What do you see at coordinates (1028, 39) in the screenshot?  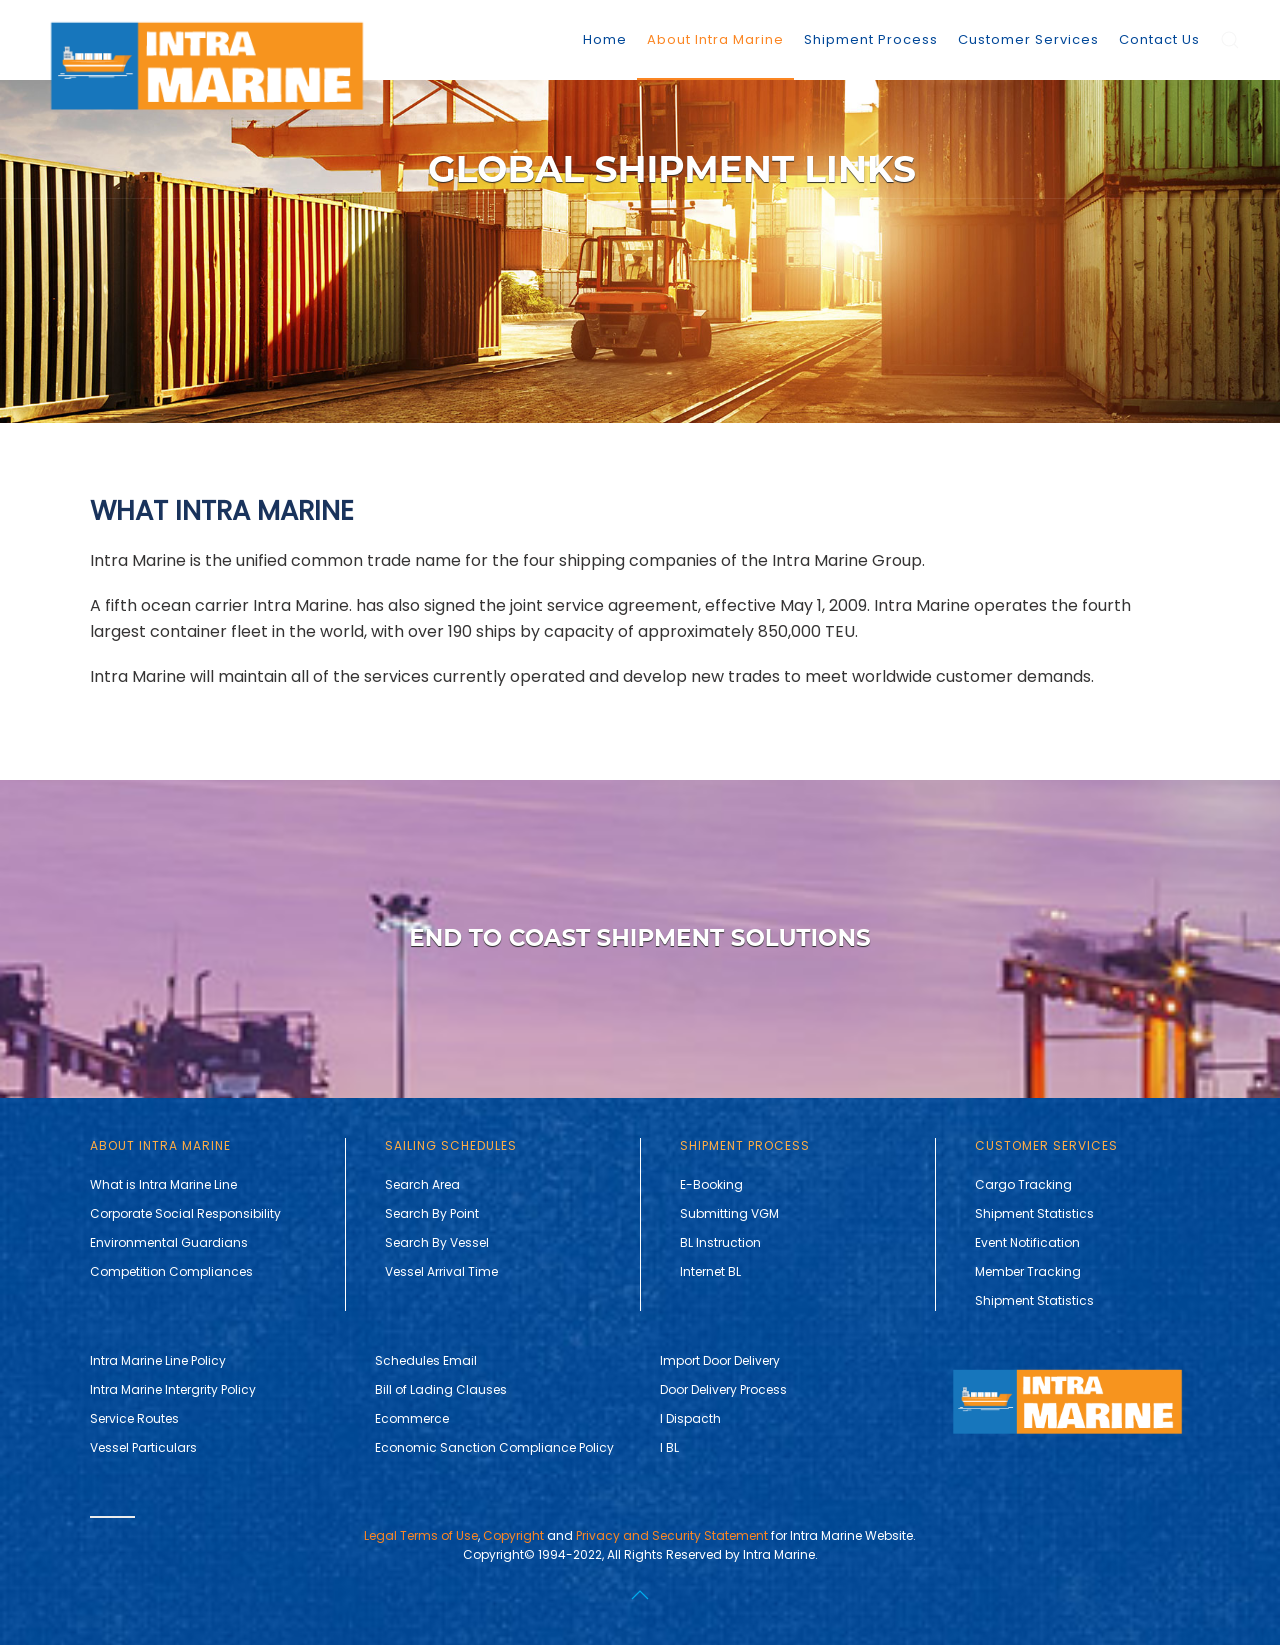 I see `Customer Services` at bounding box center [1028, 39].